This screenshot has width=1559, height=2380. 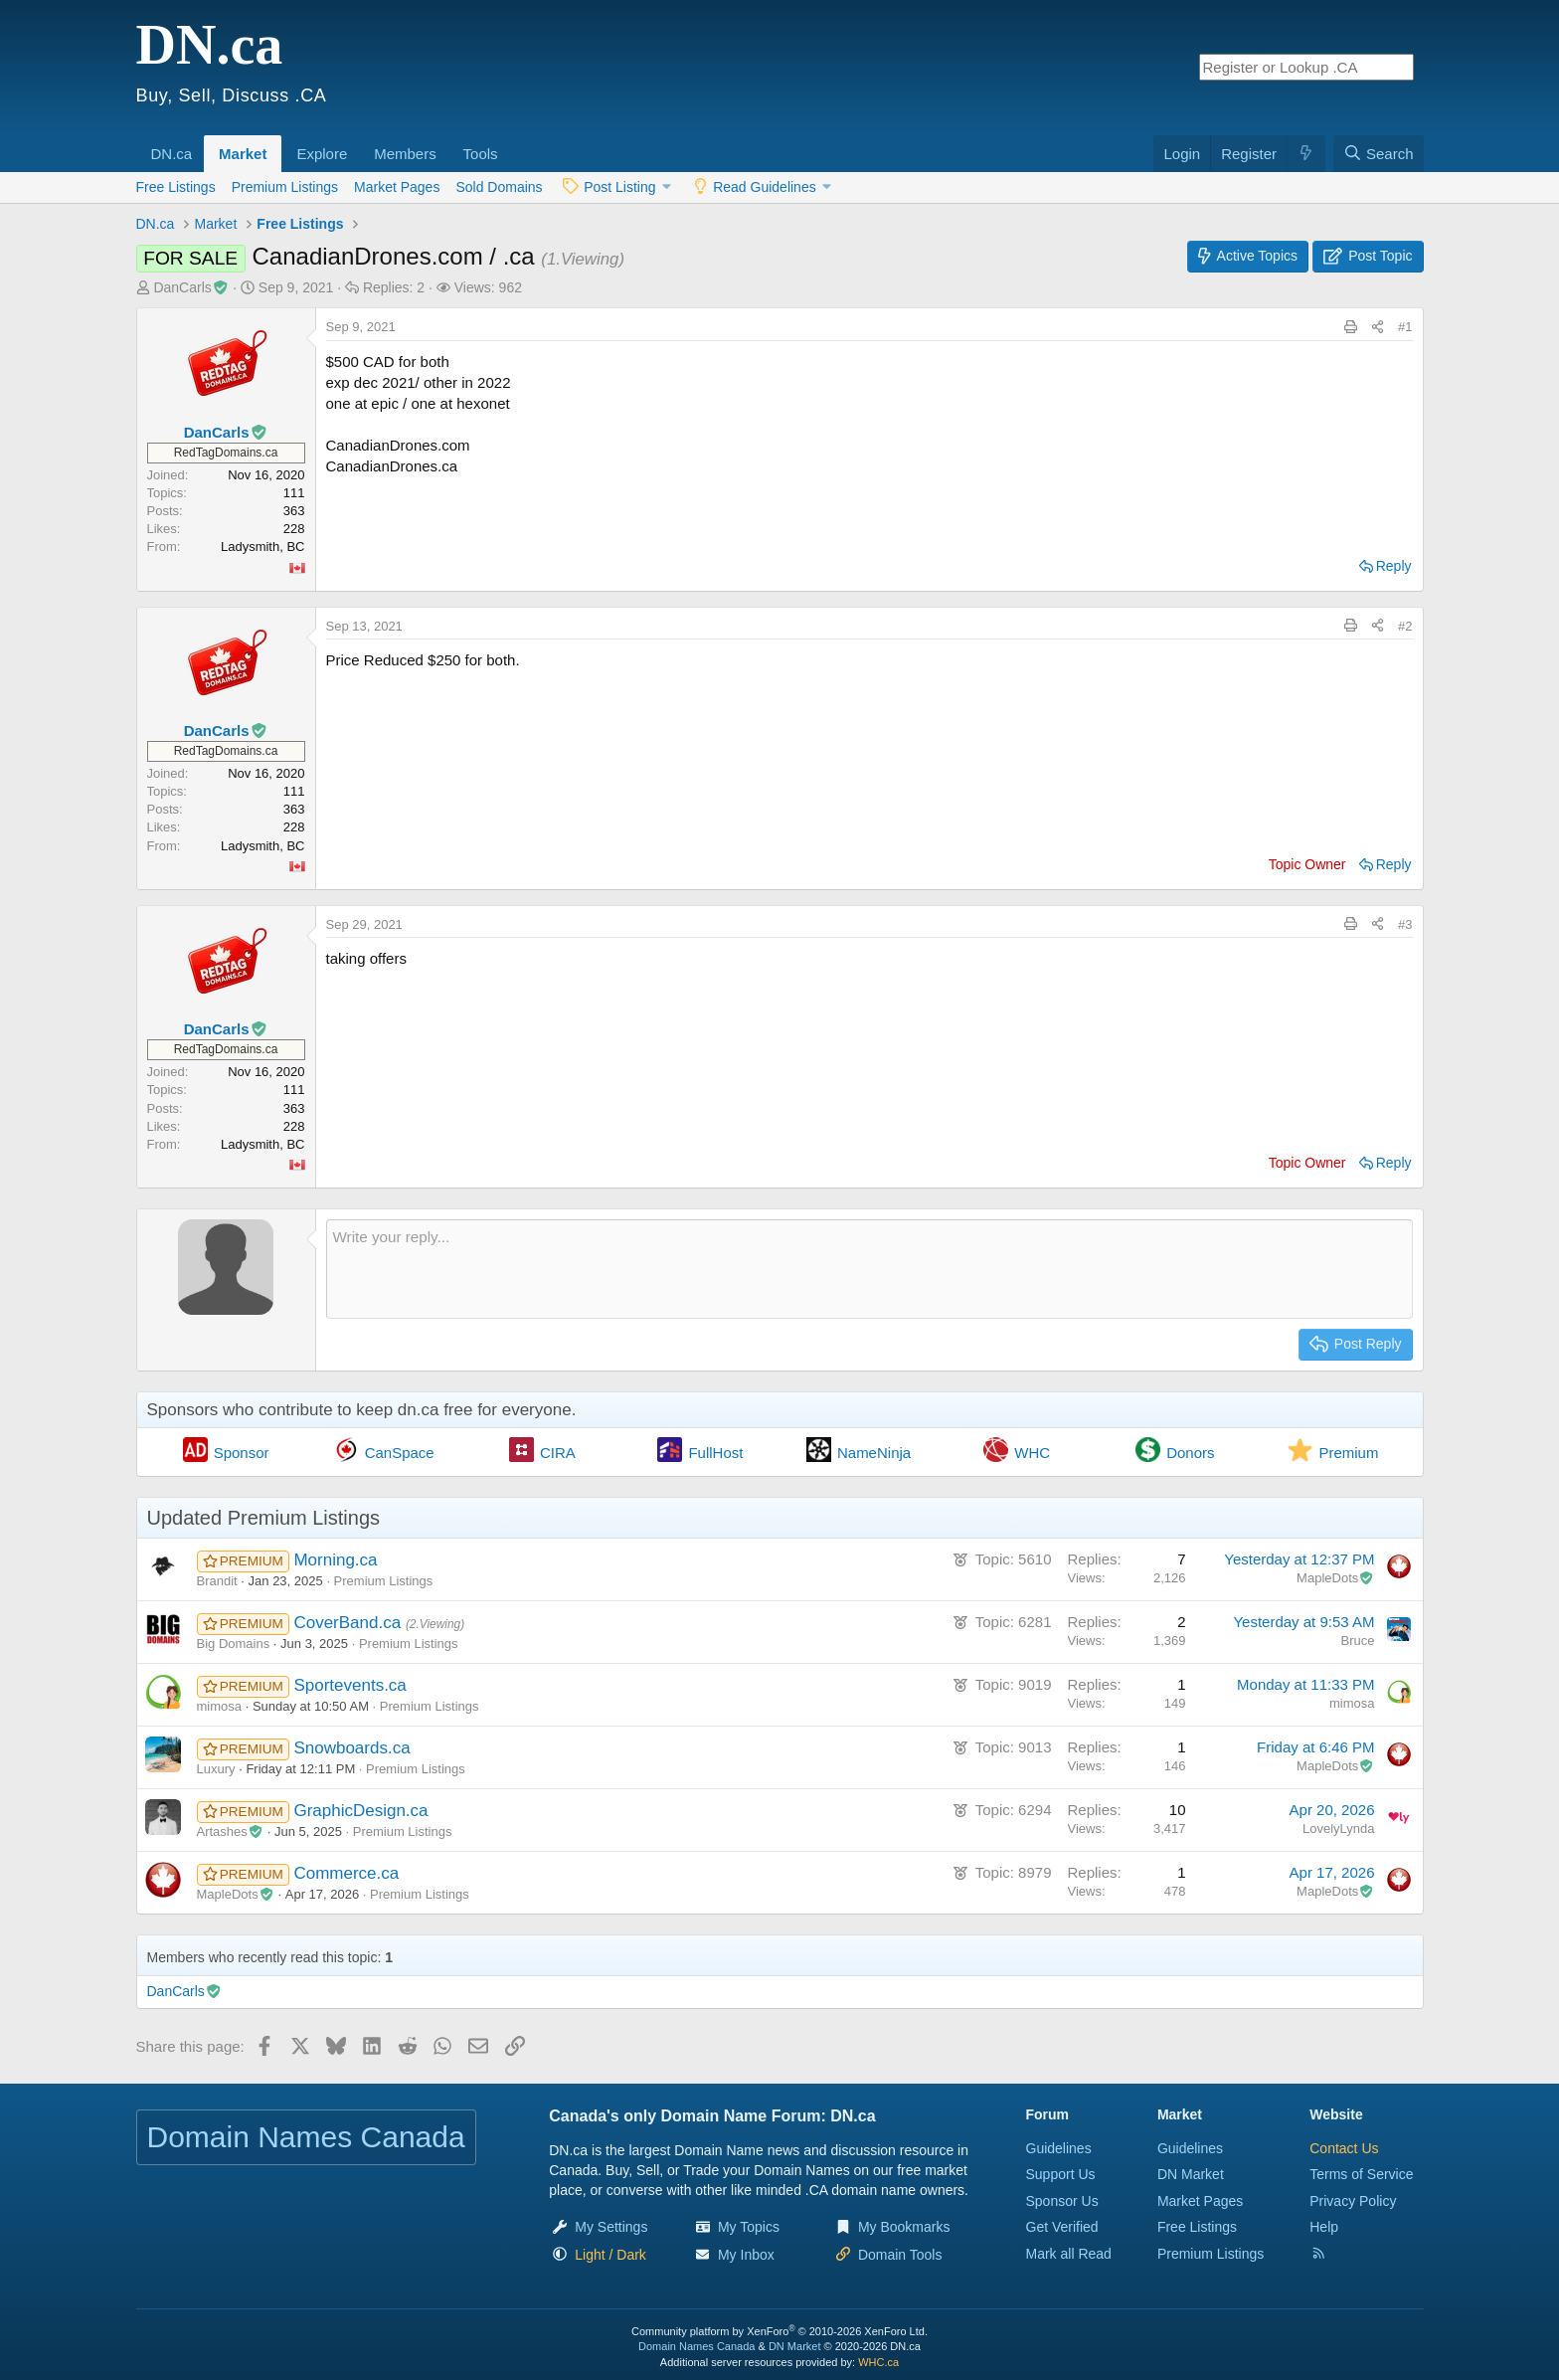 What do you see at coordinates (696, 2346) in the screenshot?
I see `Domain Names Canada` at bounding box center [696, 2346].